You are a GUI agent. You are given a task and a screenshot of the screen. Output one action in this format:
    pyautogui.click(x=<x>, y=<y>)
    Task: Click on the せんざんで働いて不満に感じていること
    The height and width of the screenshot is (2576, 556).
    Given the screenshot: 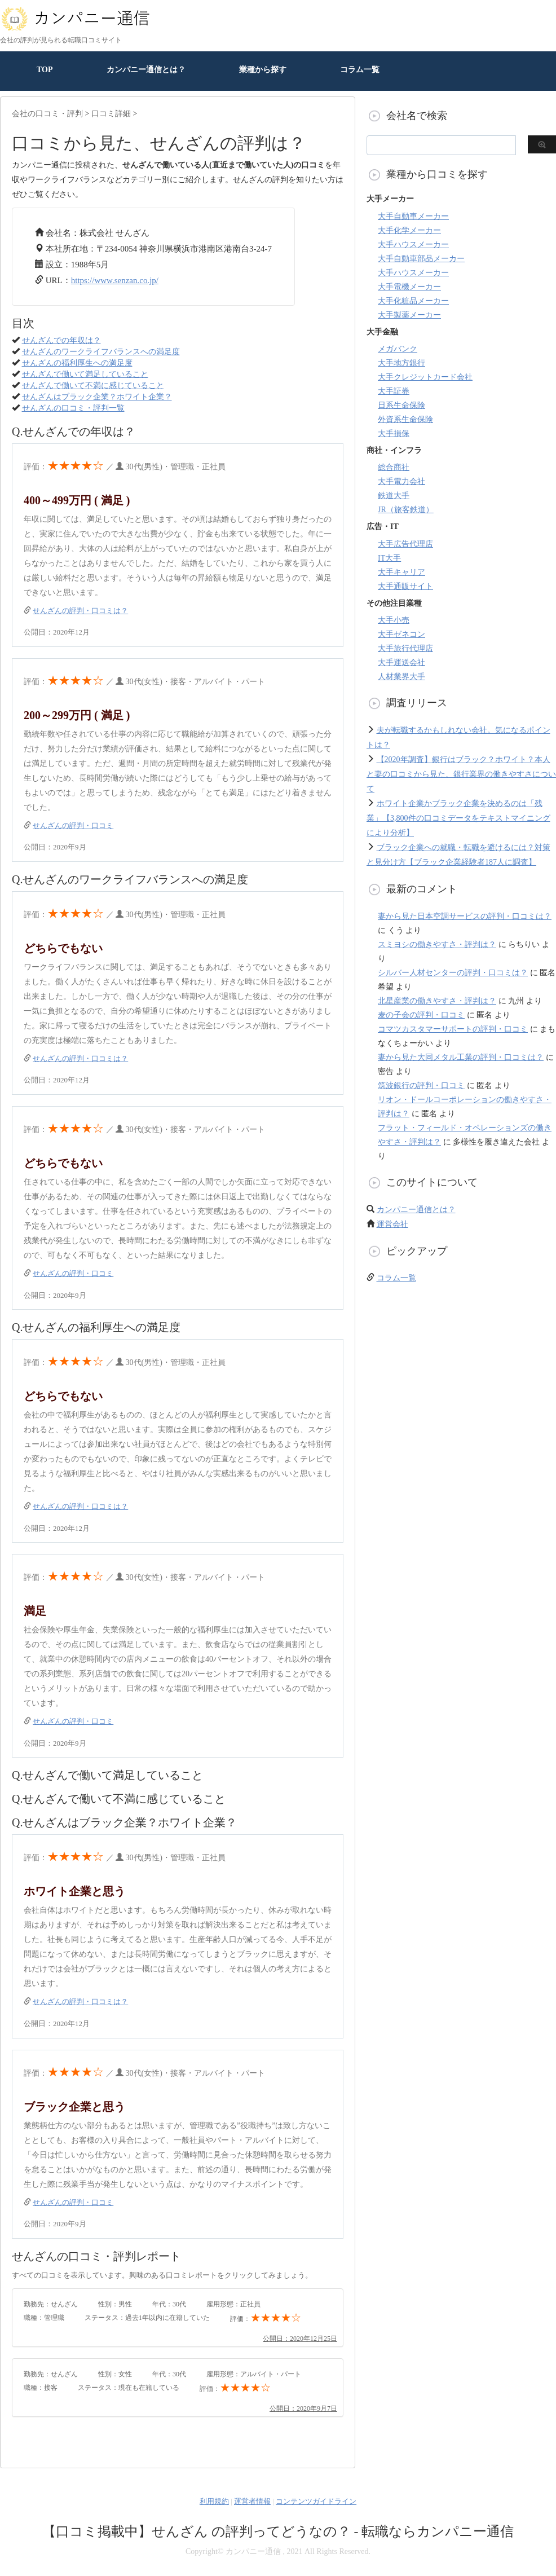 What is the action you would take?
    pyautogui.click(x=93, y=385)
    